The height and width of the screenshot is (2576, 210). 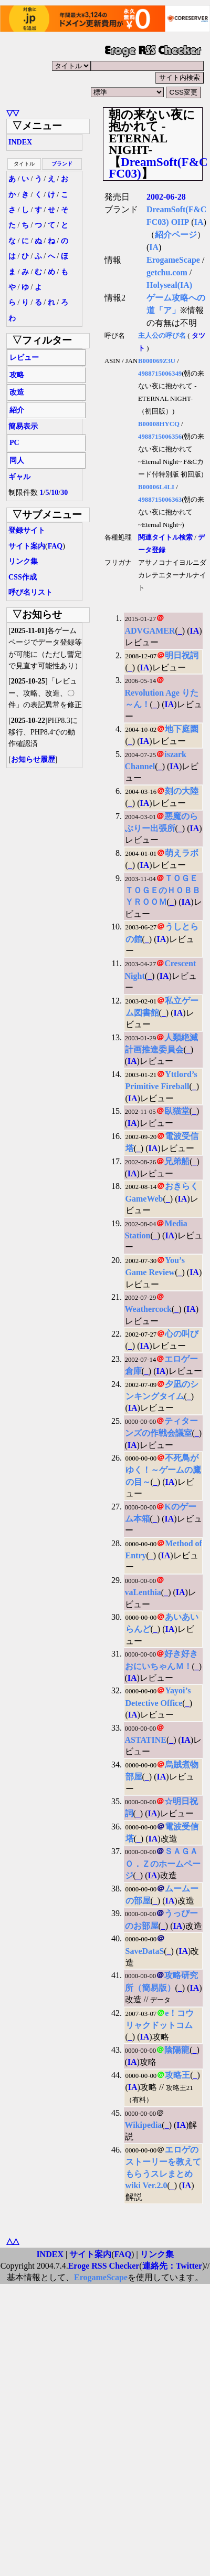 What do you see at coordinates (156, 487) in the screenshot?
I see `B00006L4LI` at bounding box center [156, 487].